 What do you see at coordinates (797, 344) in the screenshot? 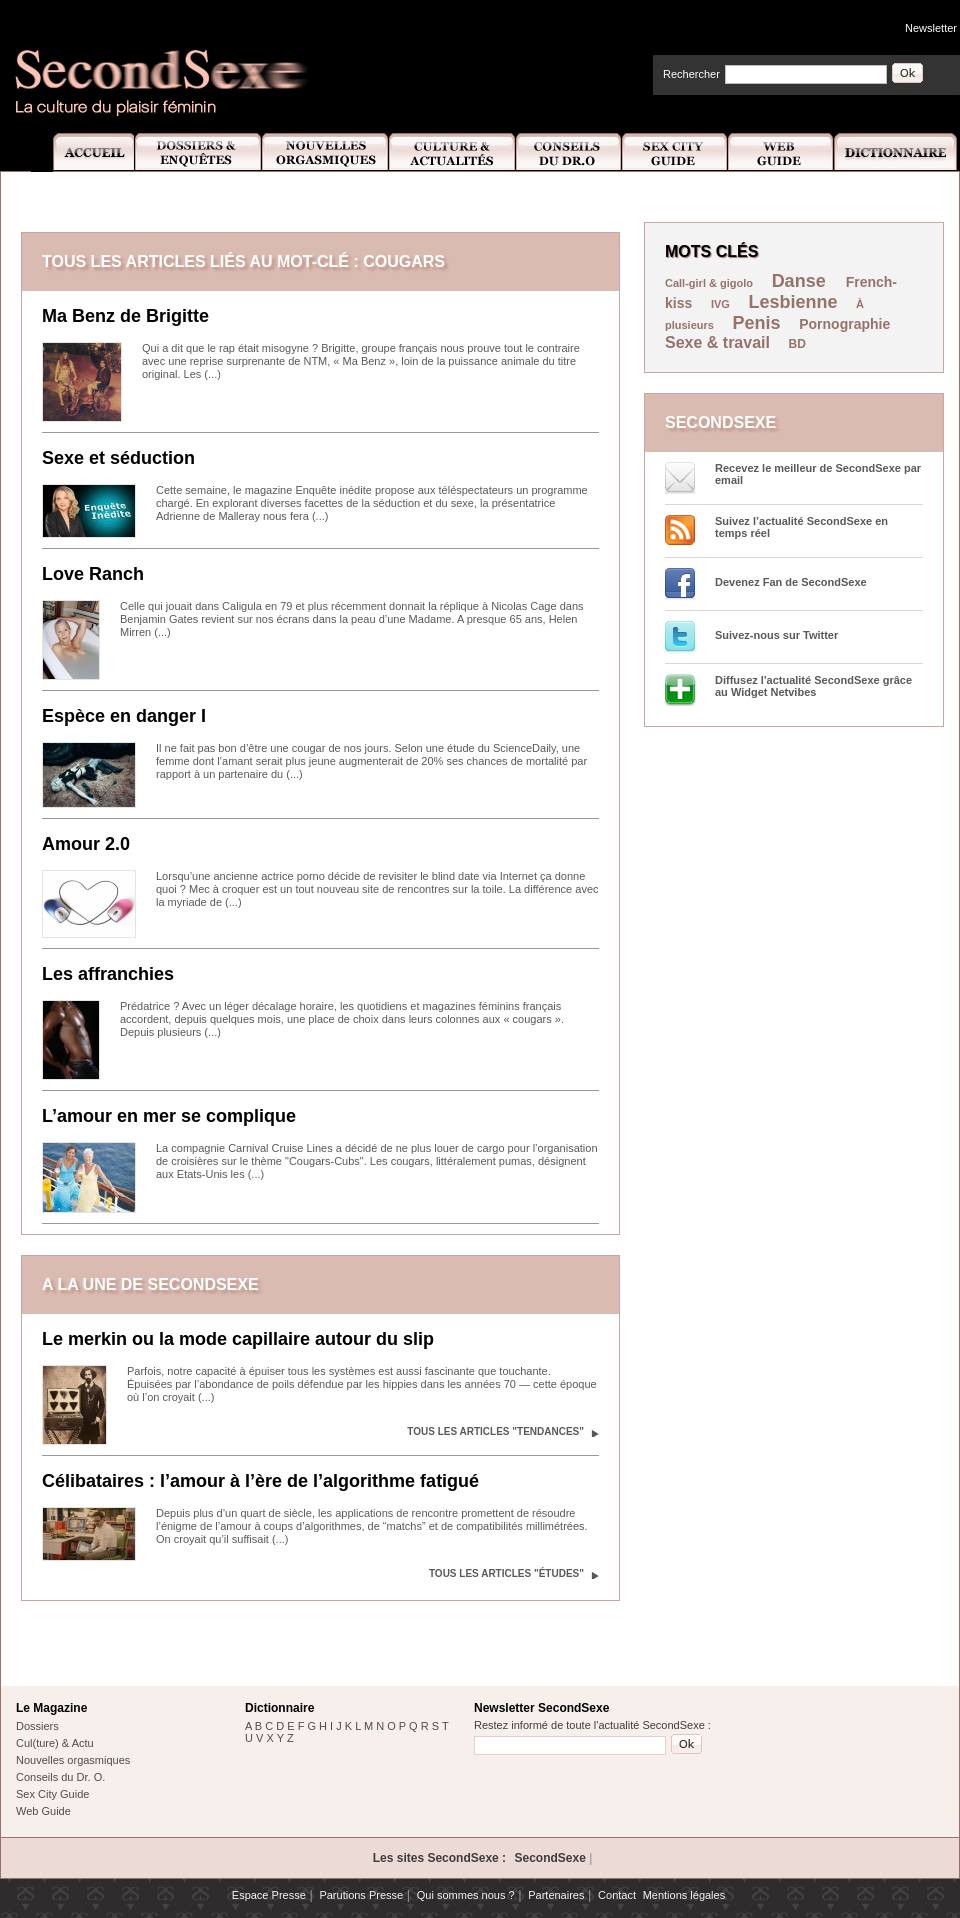
I see `BD` at bounding box center [797, 344].